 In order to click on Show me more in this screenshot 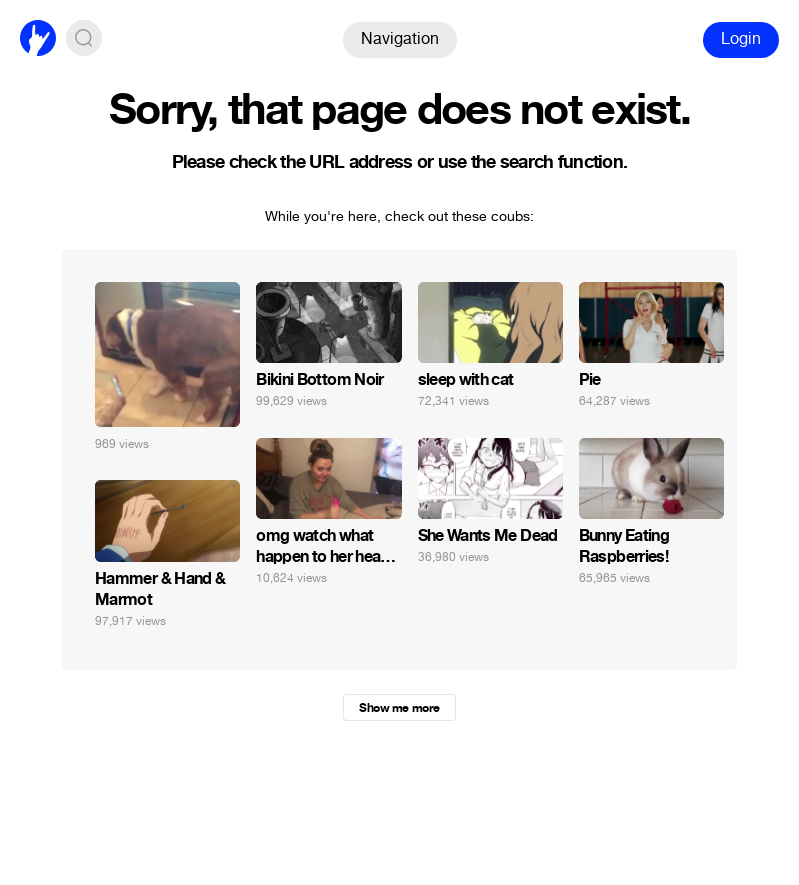, I will do `click(399, 708)`.